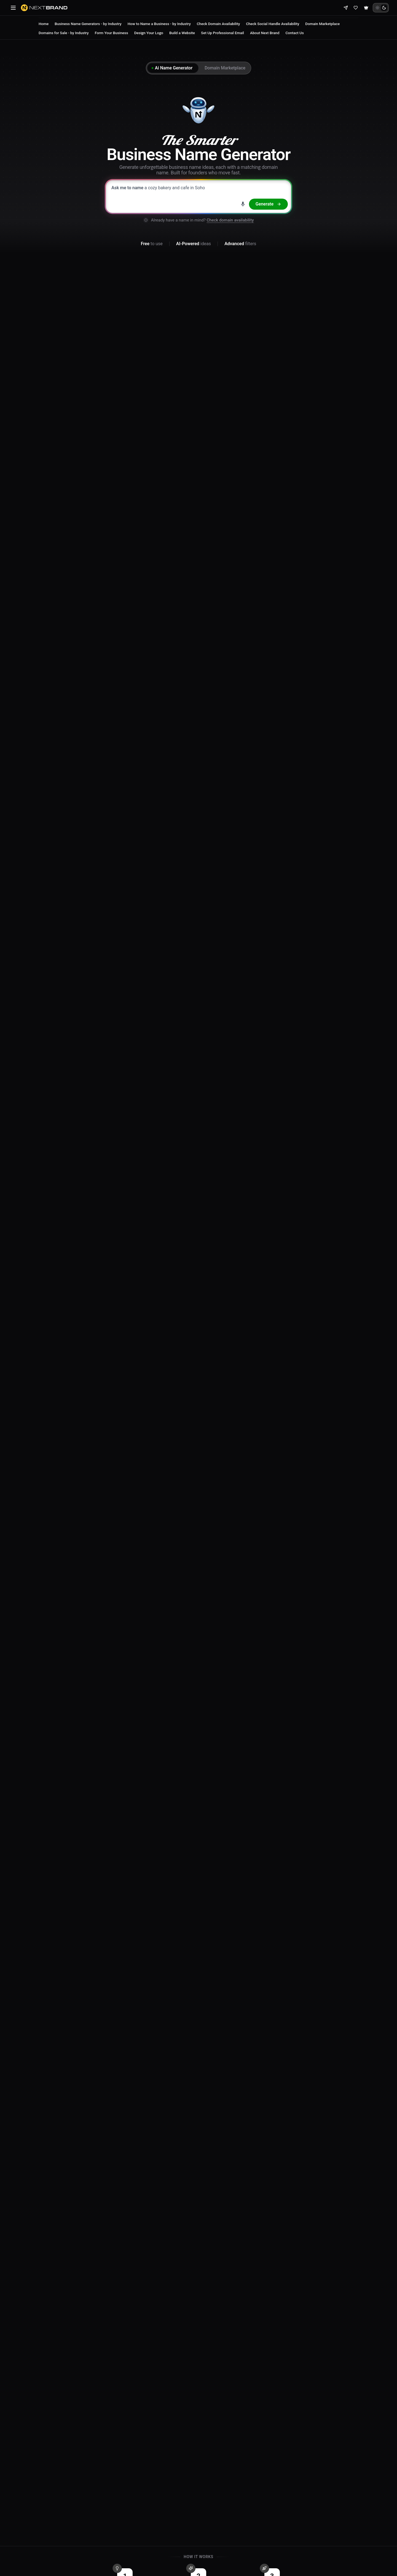  I want to click on [Search by voice], so click(242, 204).